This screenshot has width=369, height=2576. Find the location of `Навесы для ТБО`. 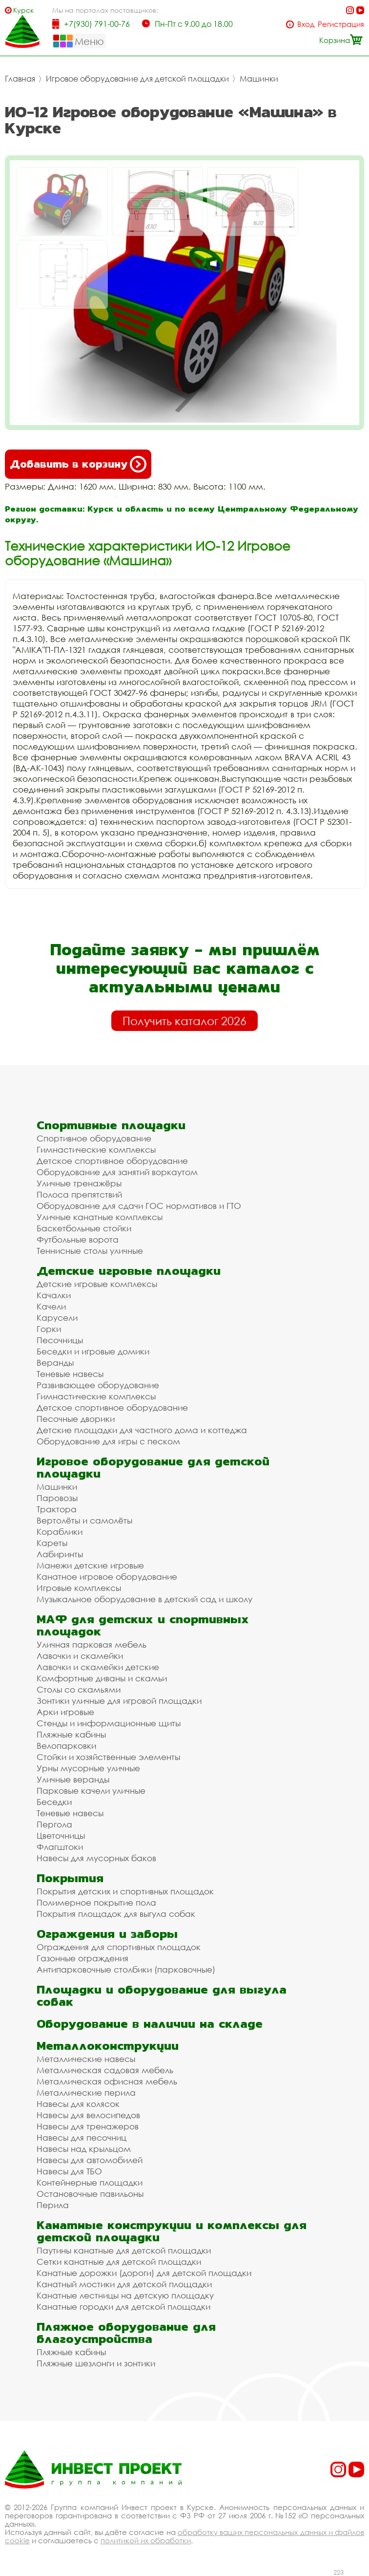

Навесы для ТБО is located at coordinates (69, 2171).